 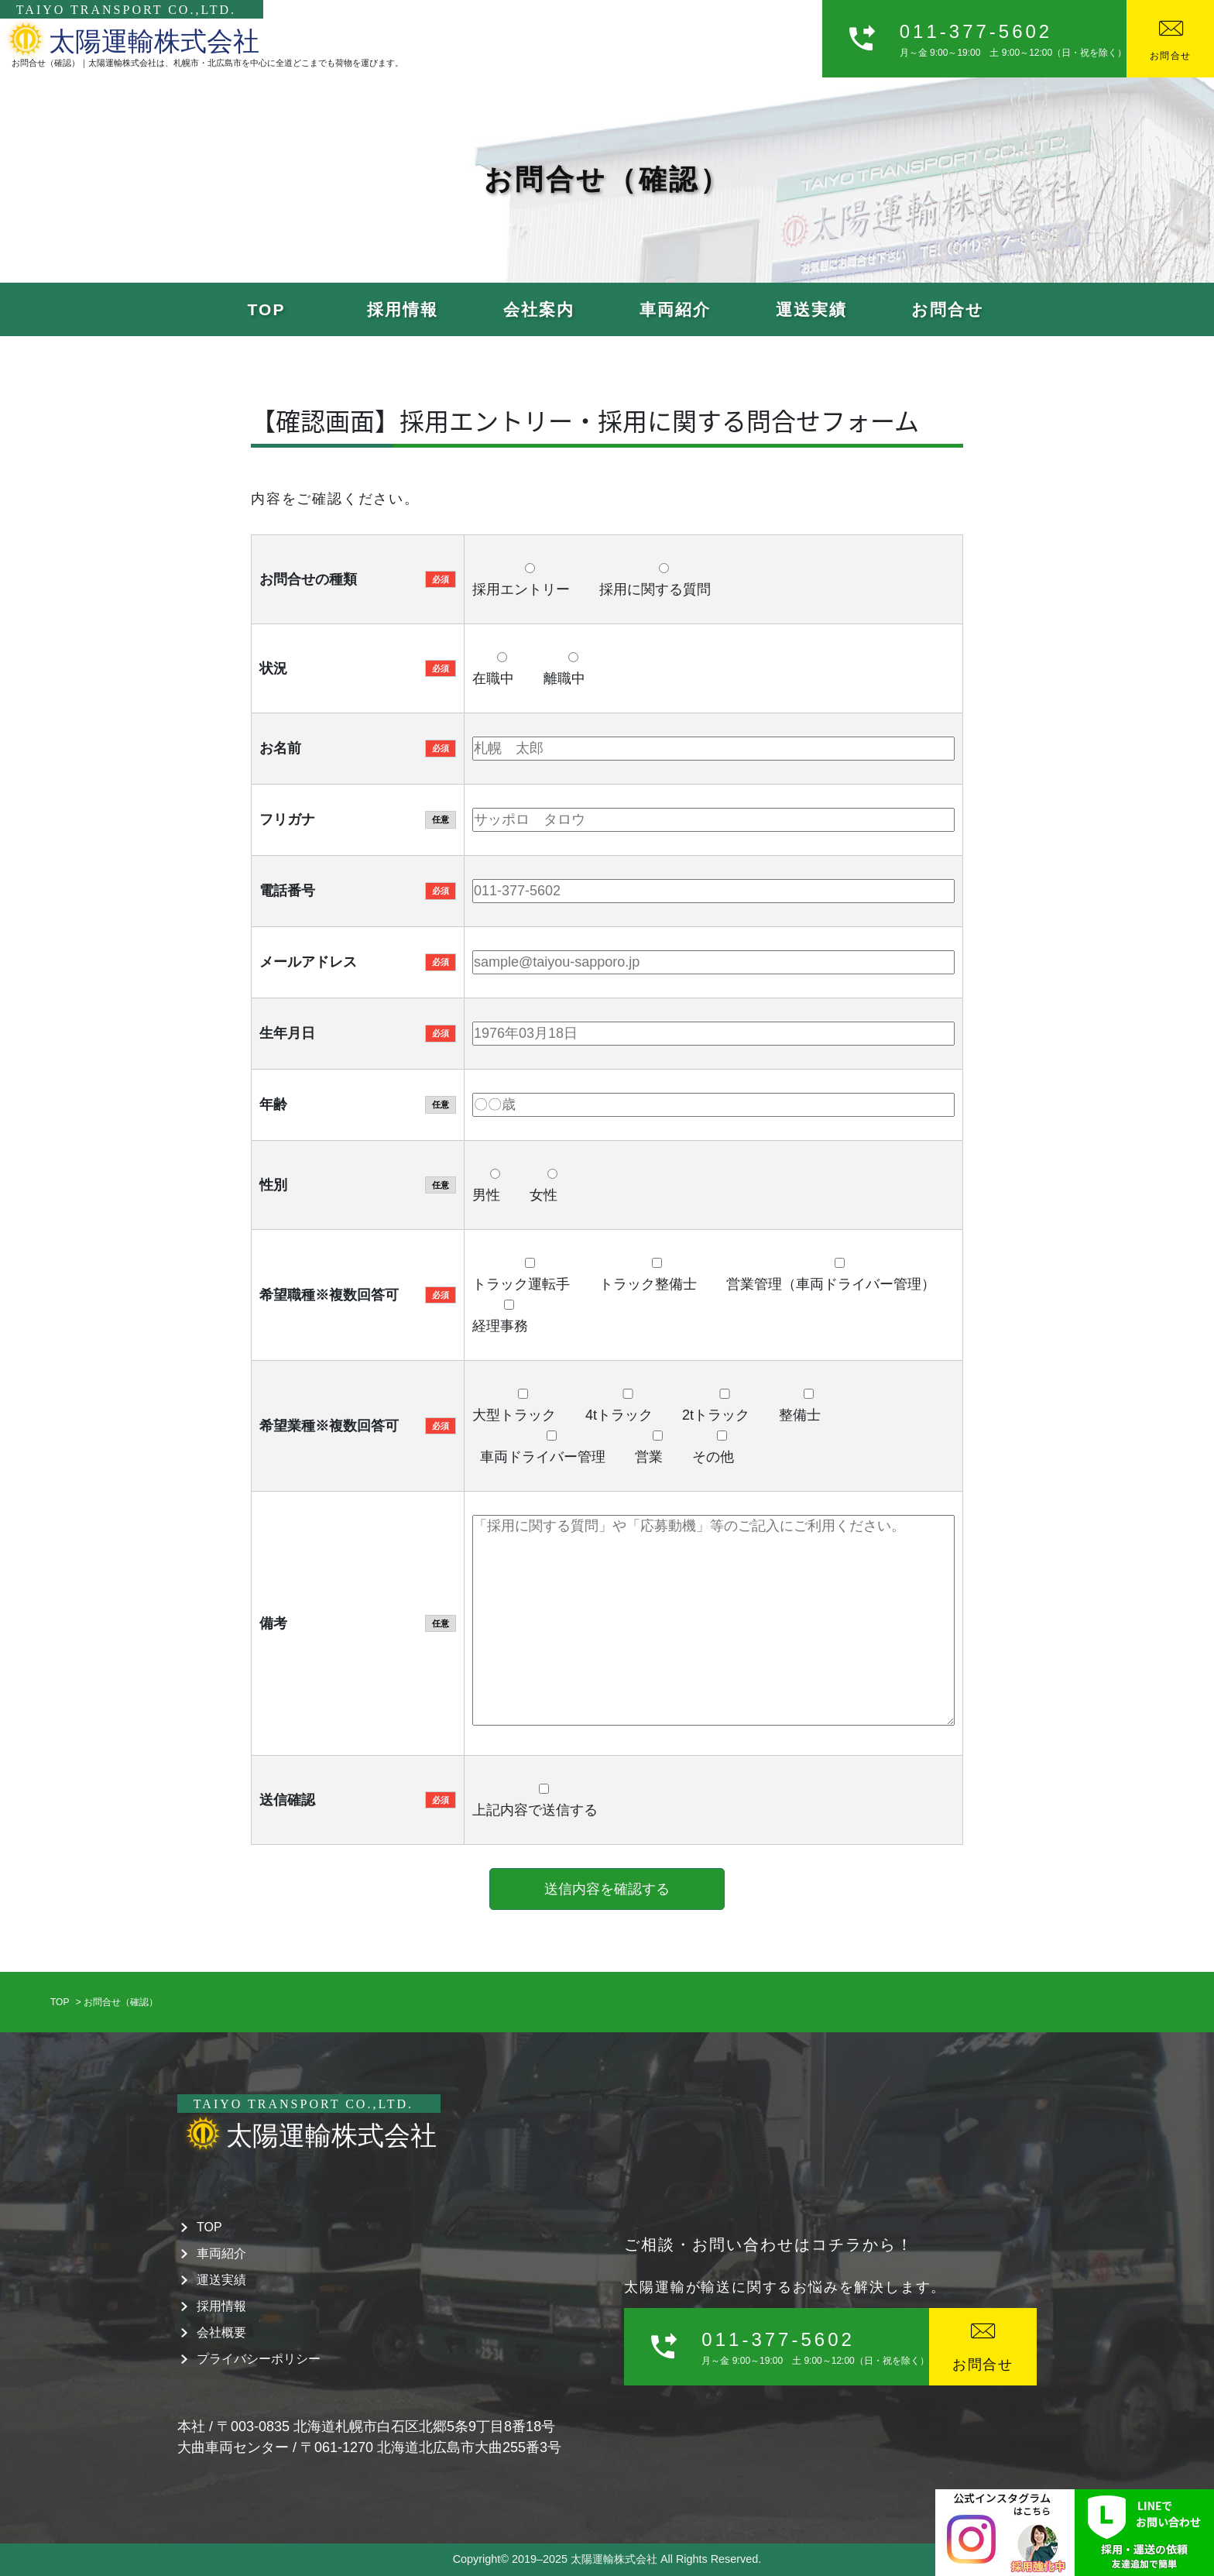 I want to click on 運送実績, so click(x=811, y=309).